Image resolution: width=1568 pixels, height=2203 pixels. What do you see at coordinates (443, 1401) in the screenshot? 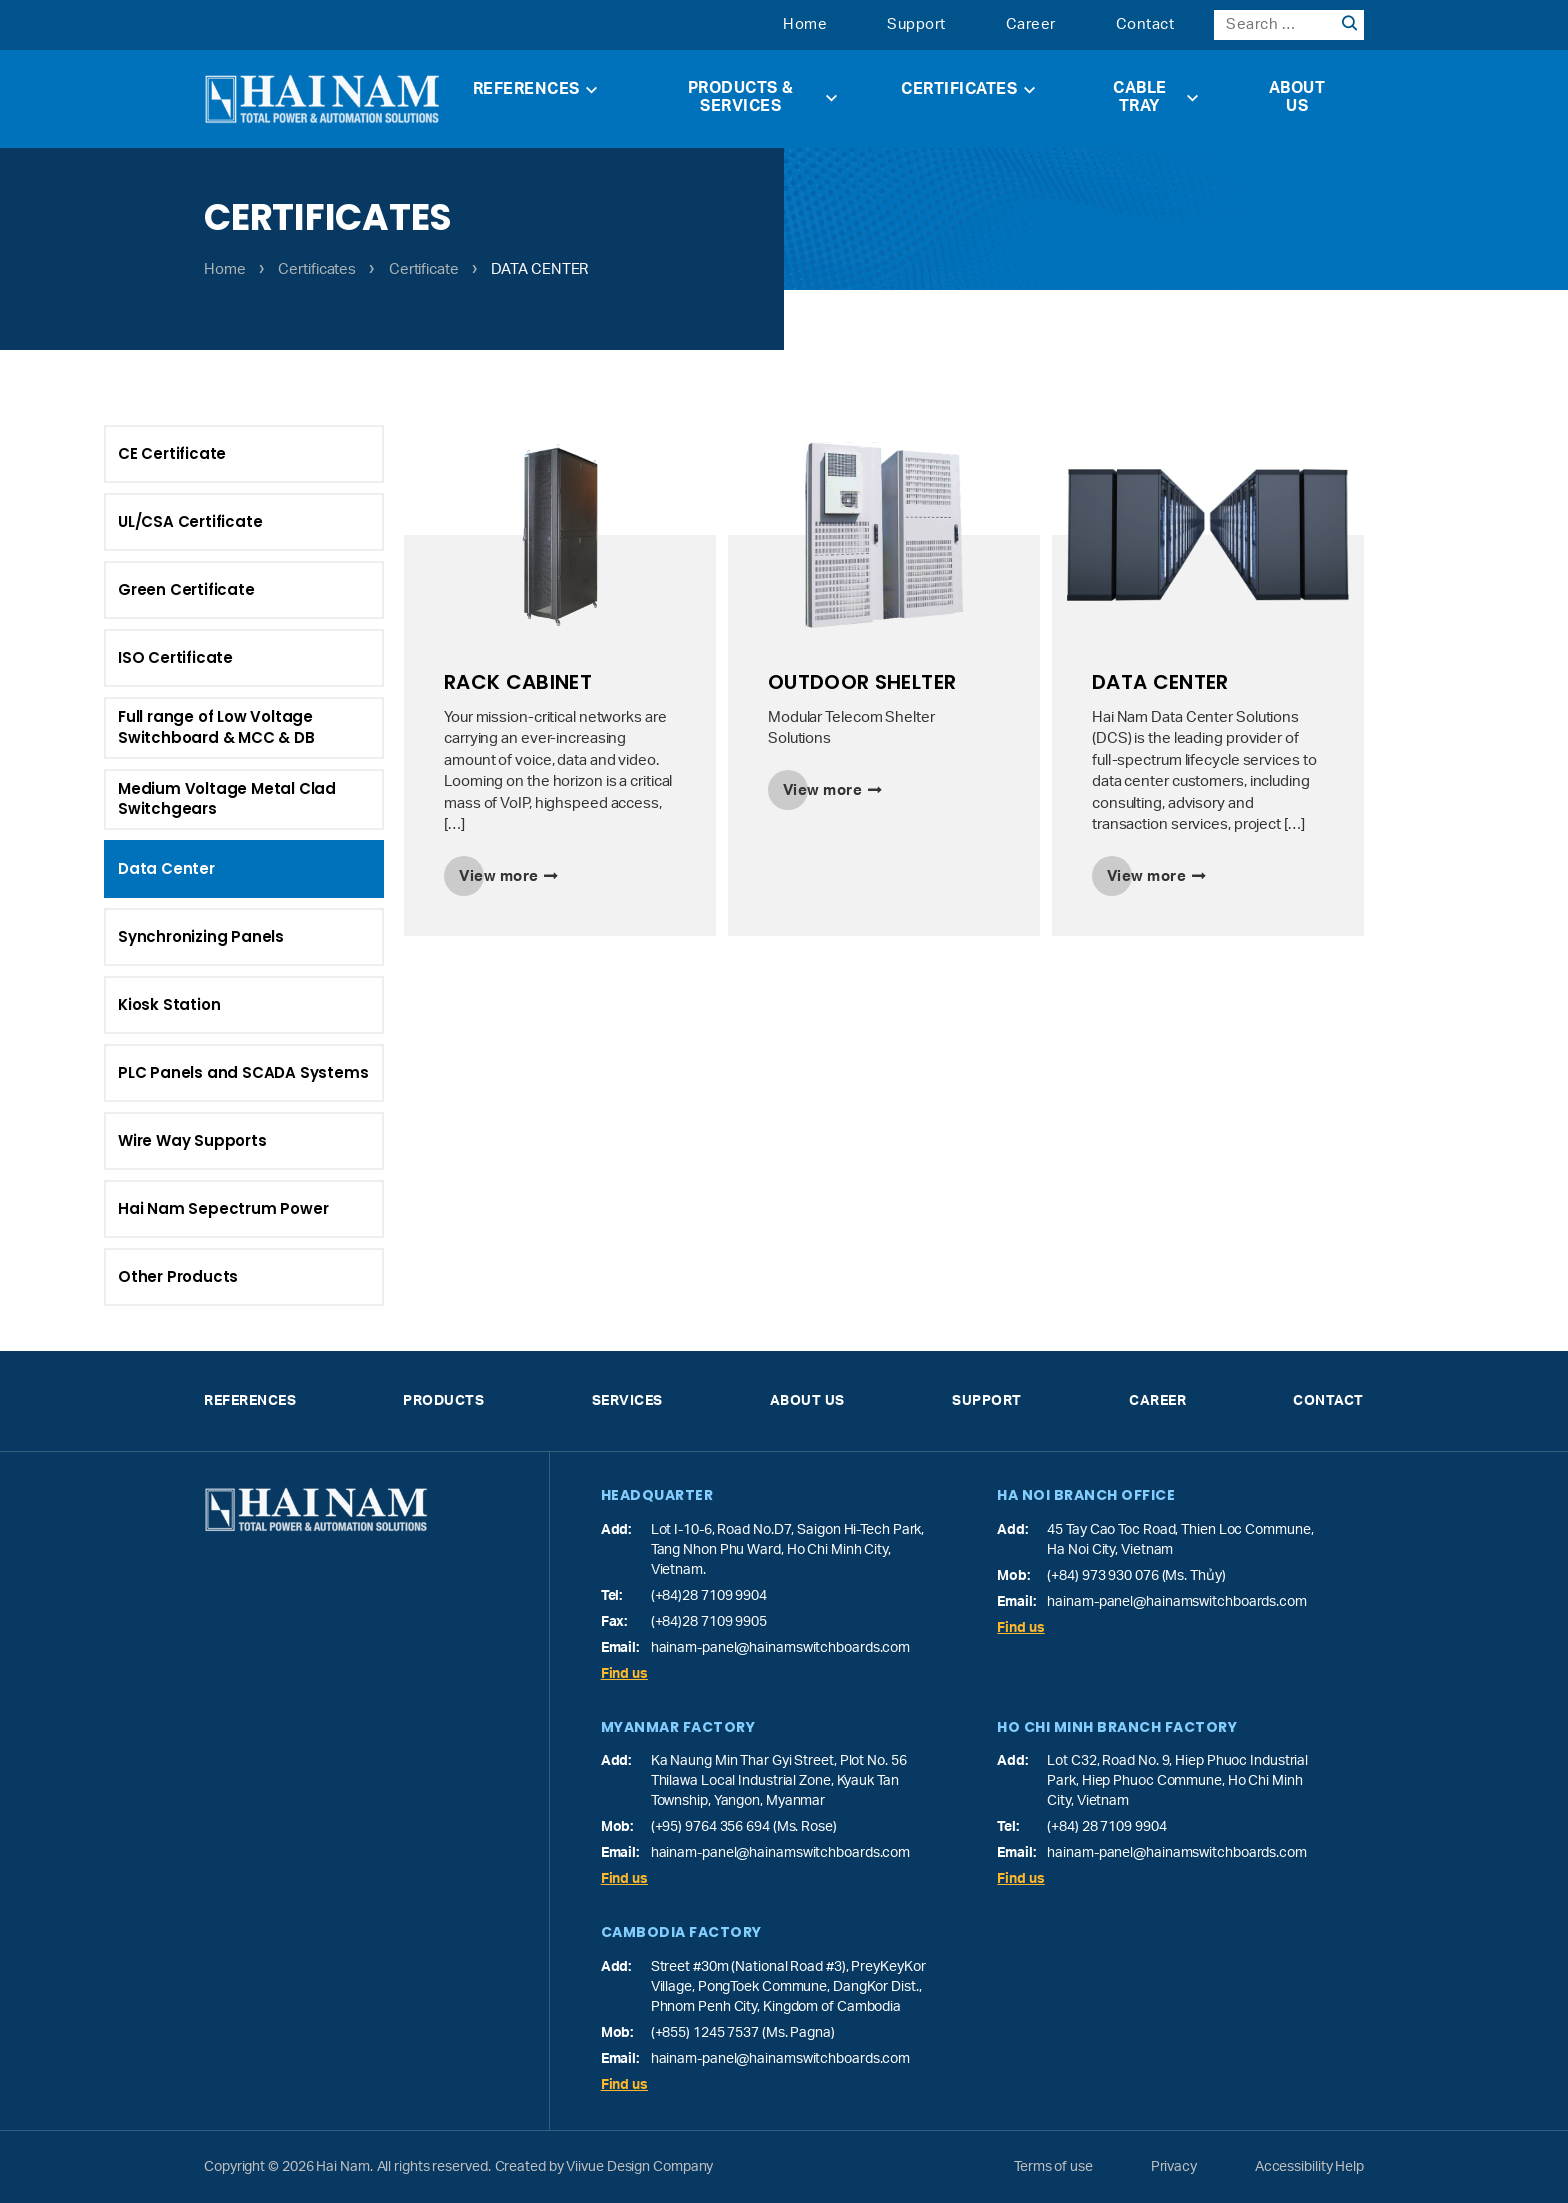
I see `Products` at bounding box center [443, 1401].